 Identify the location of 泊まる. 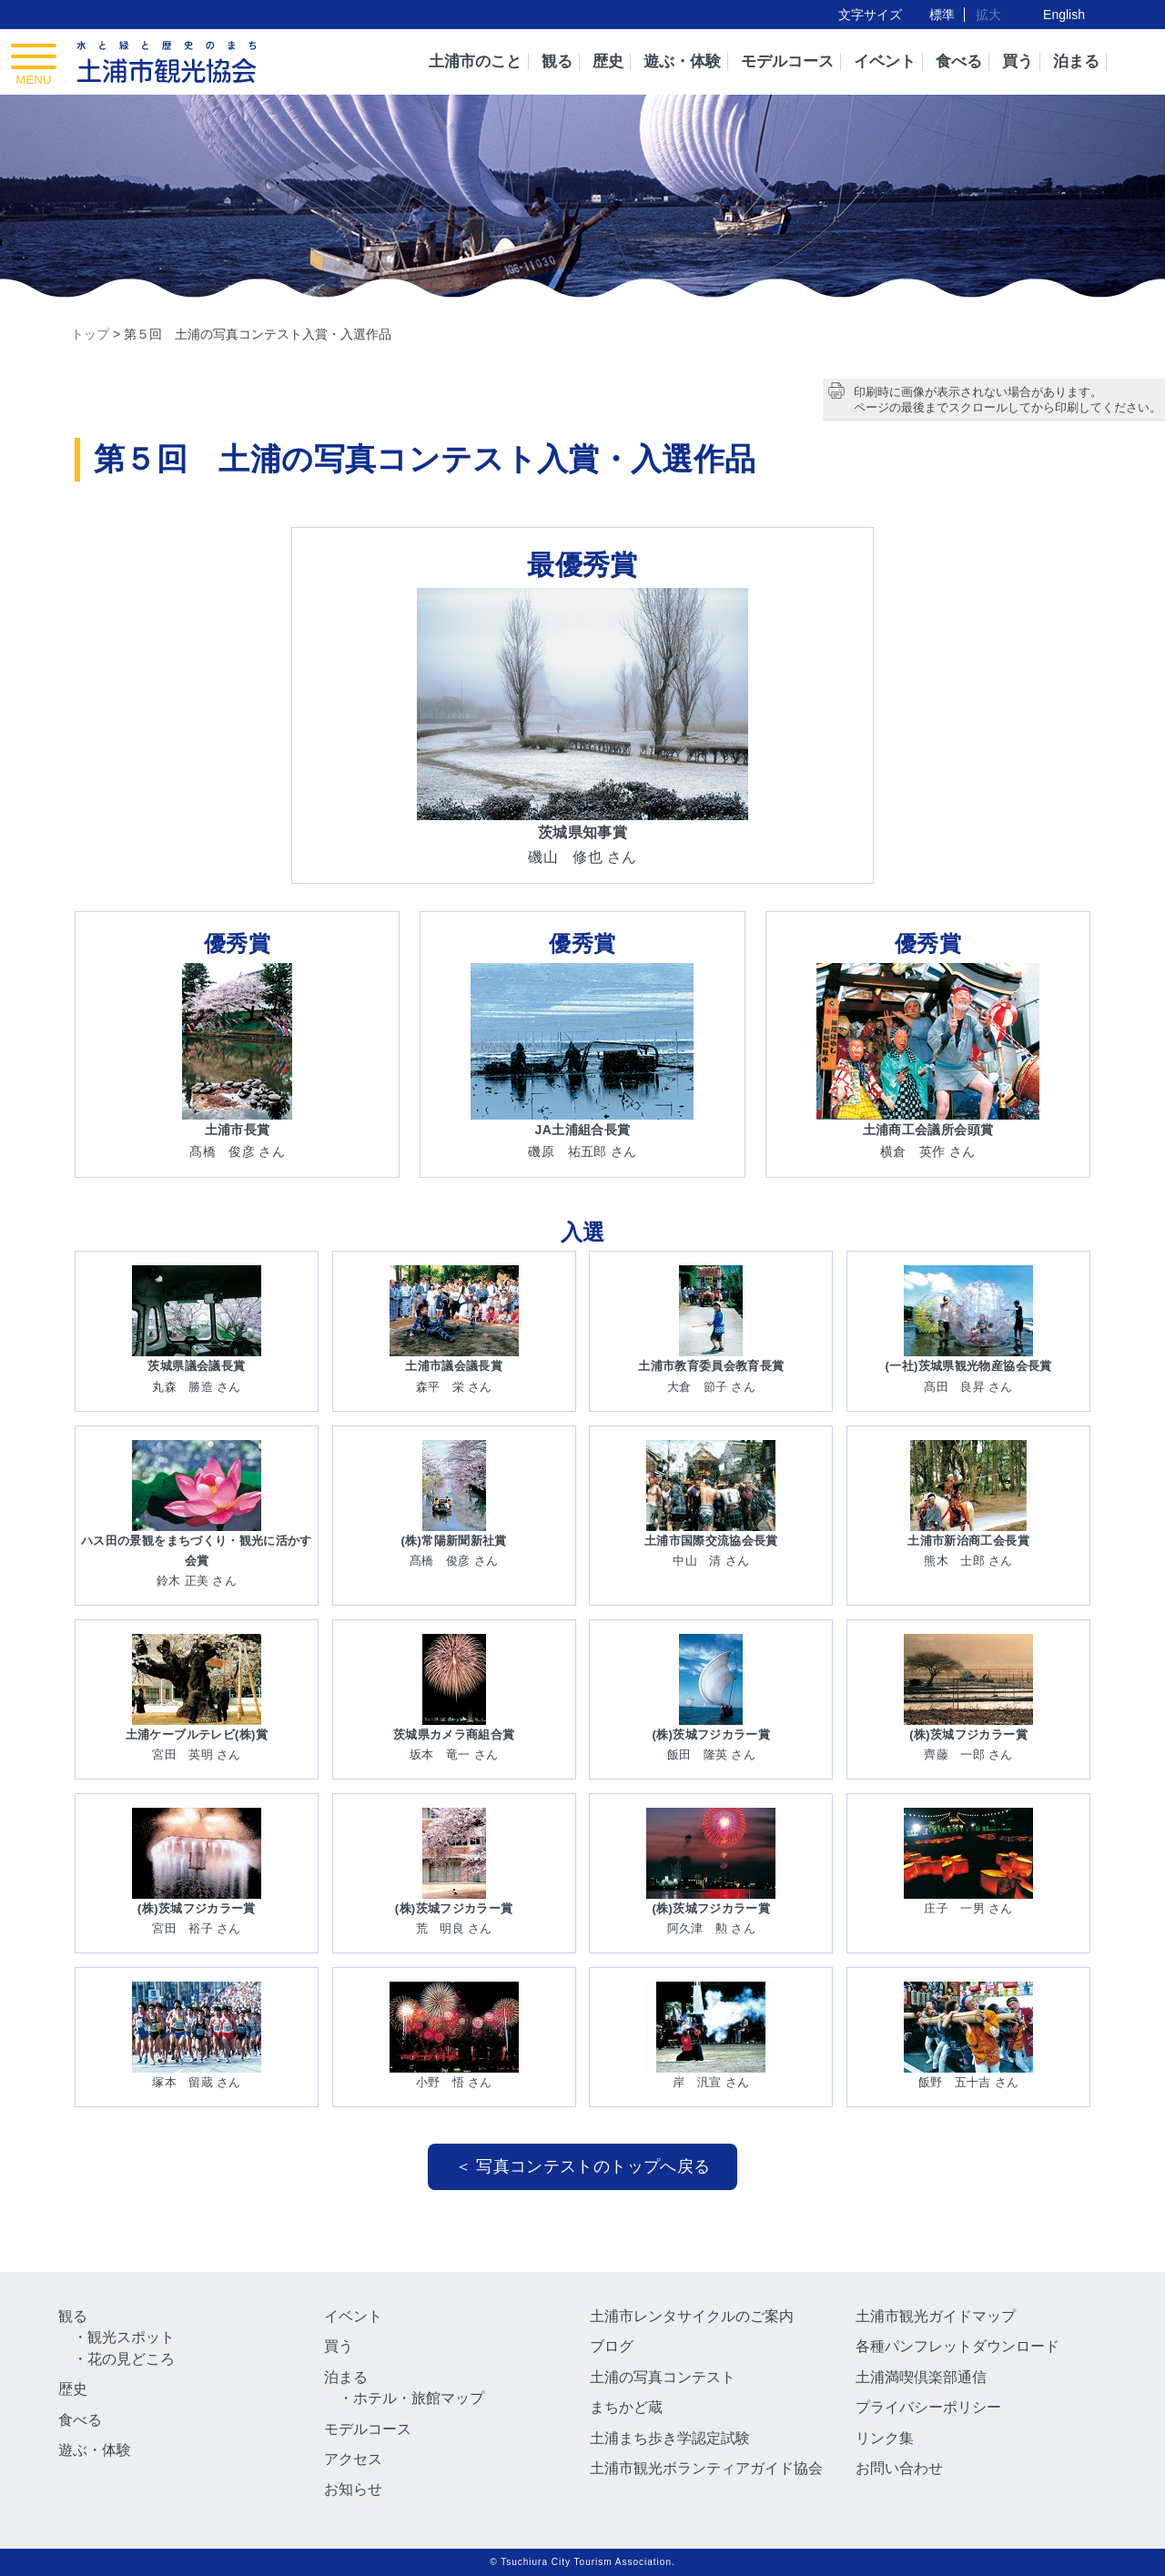
(1076, 61).